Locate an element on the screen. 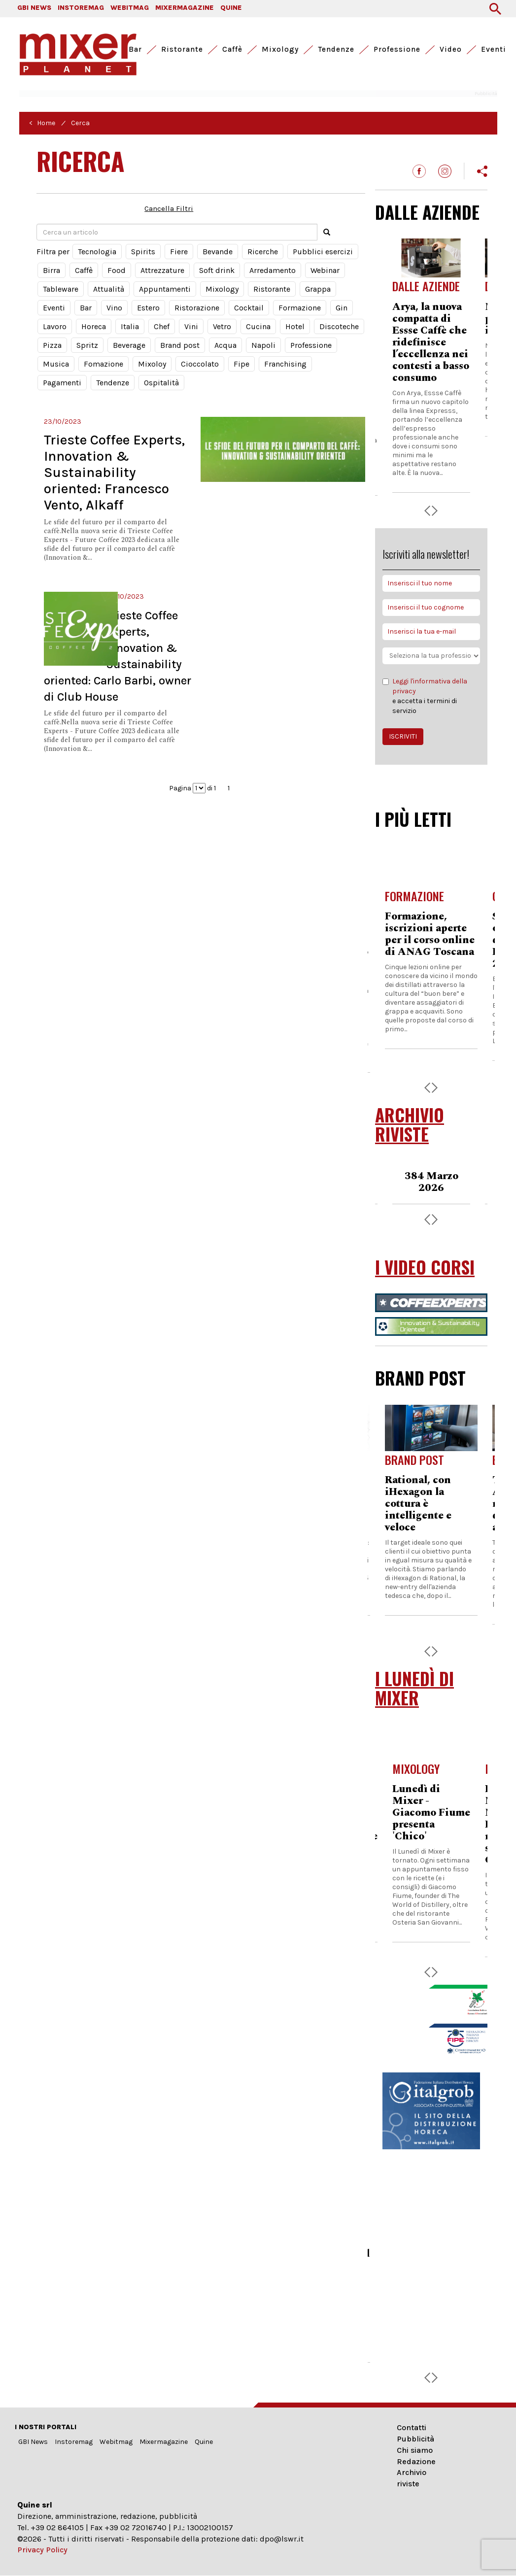 Image resolution: width=516 pixels, height=2576 pixels. Appuntamenti is located at coordinates (165, 289).